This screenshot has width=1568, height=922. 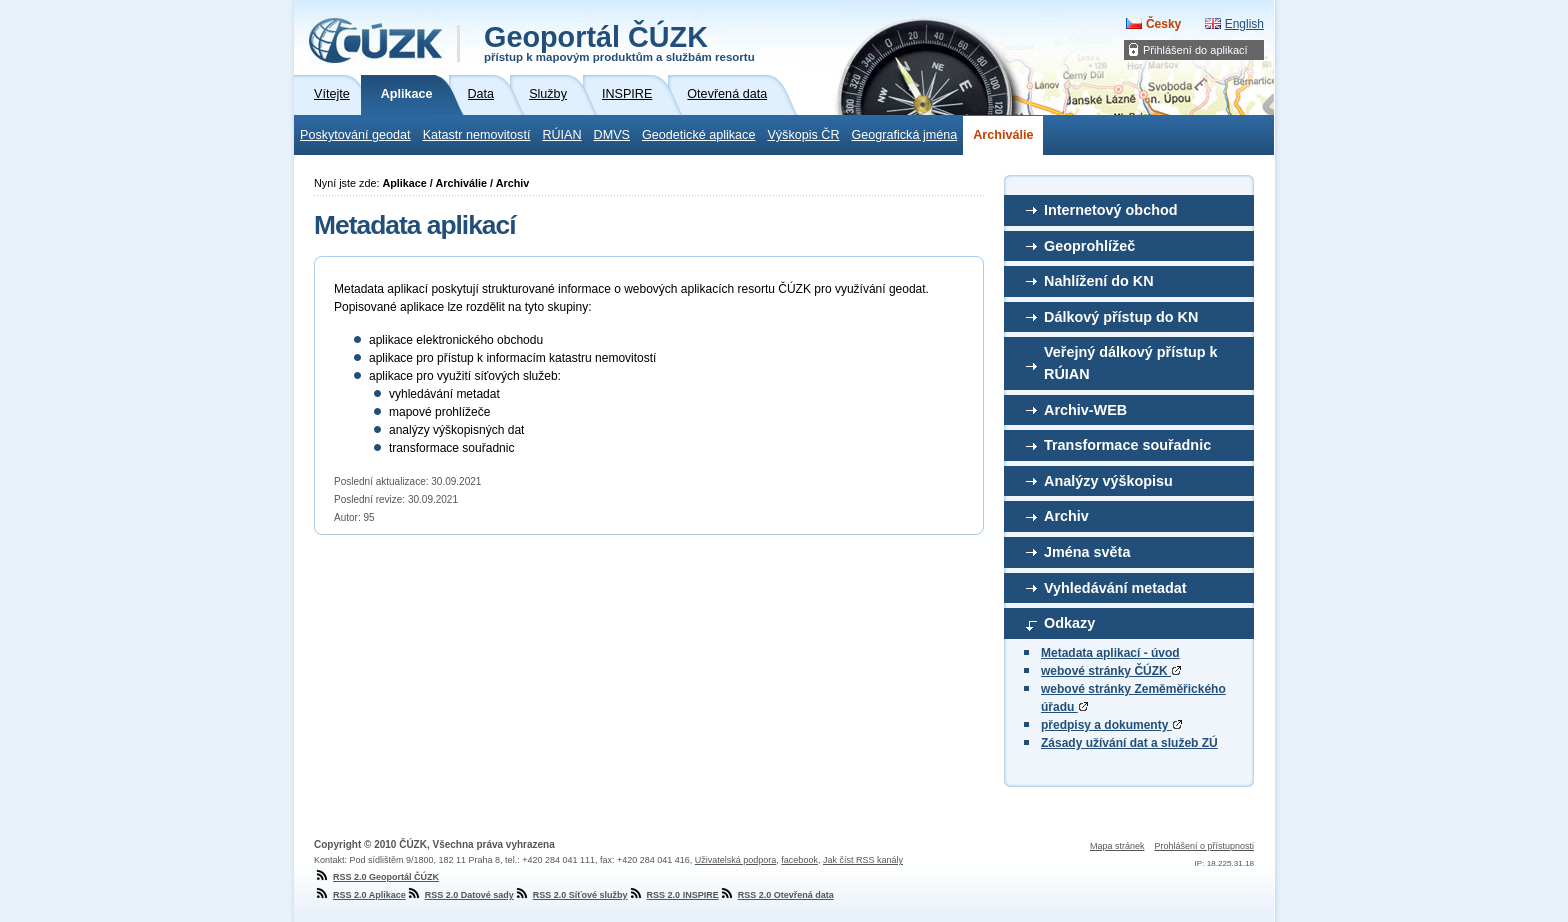 I want to click on Vyhledávání metadat, so click(x=1115, y=588).